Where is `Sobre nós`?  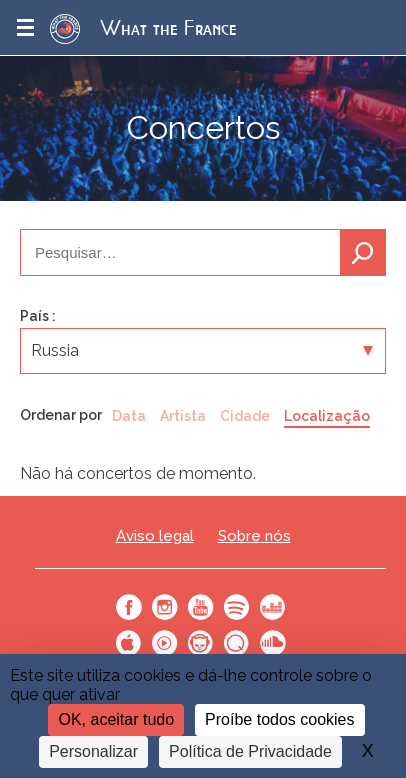 Sobre nós is located at coordinates (254, 536).